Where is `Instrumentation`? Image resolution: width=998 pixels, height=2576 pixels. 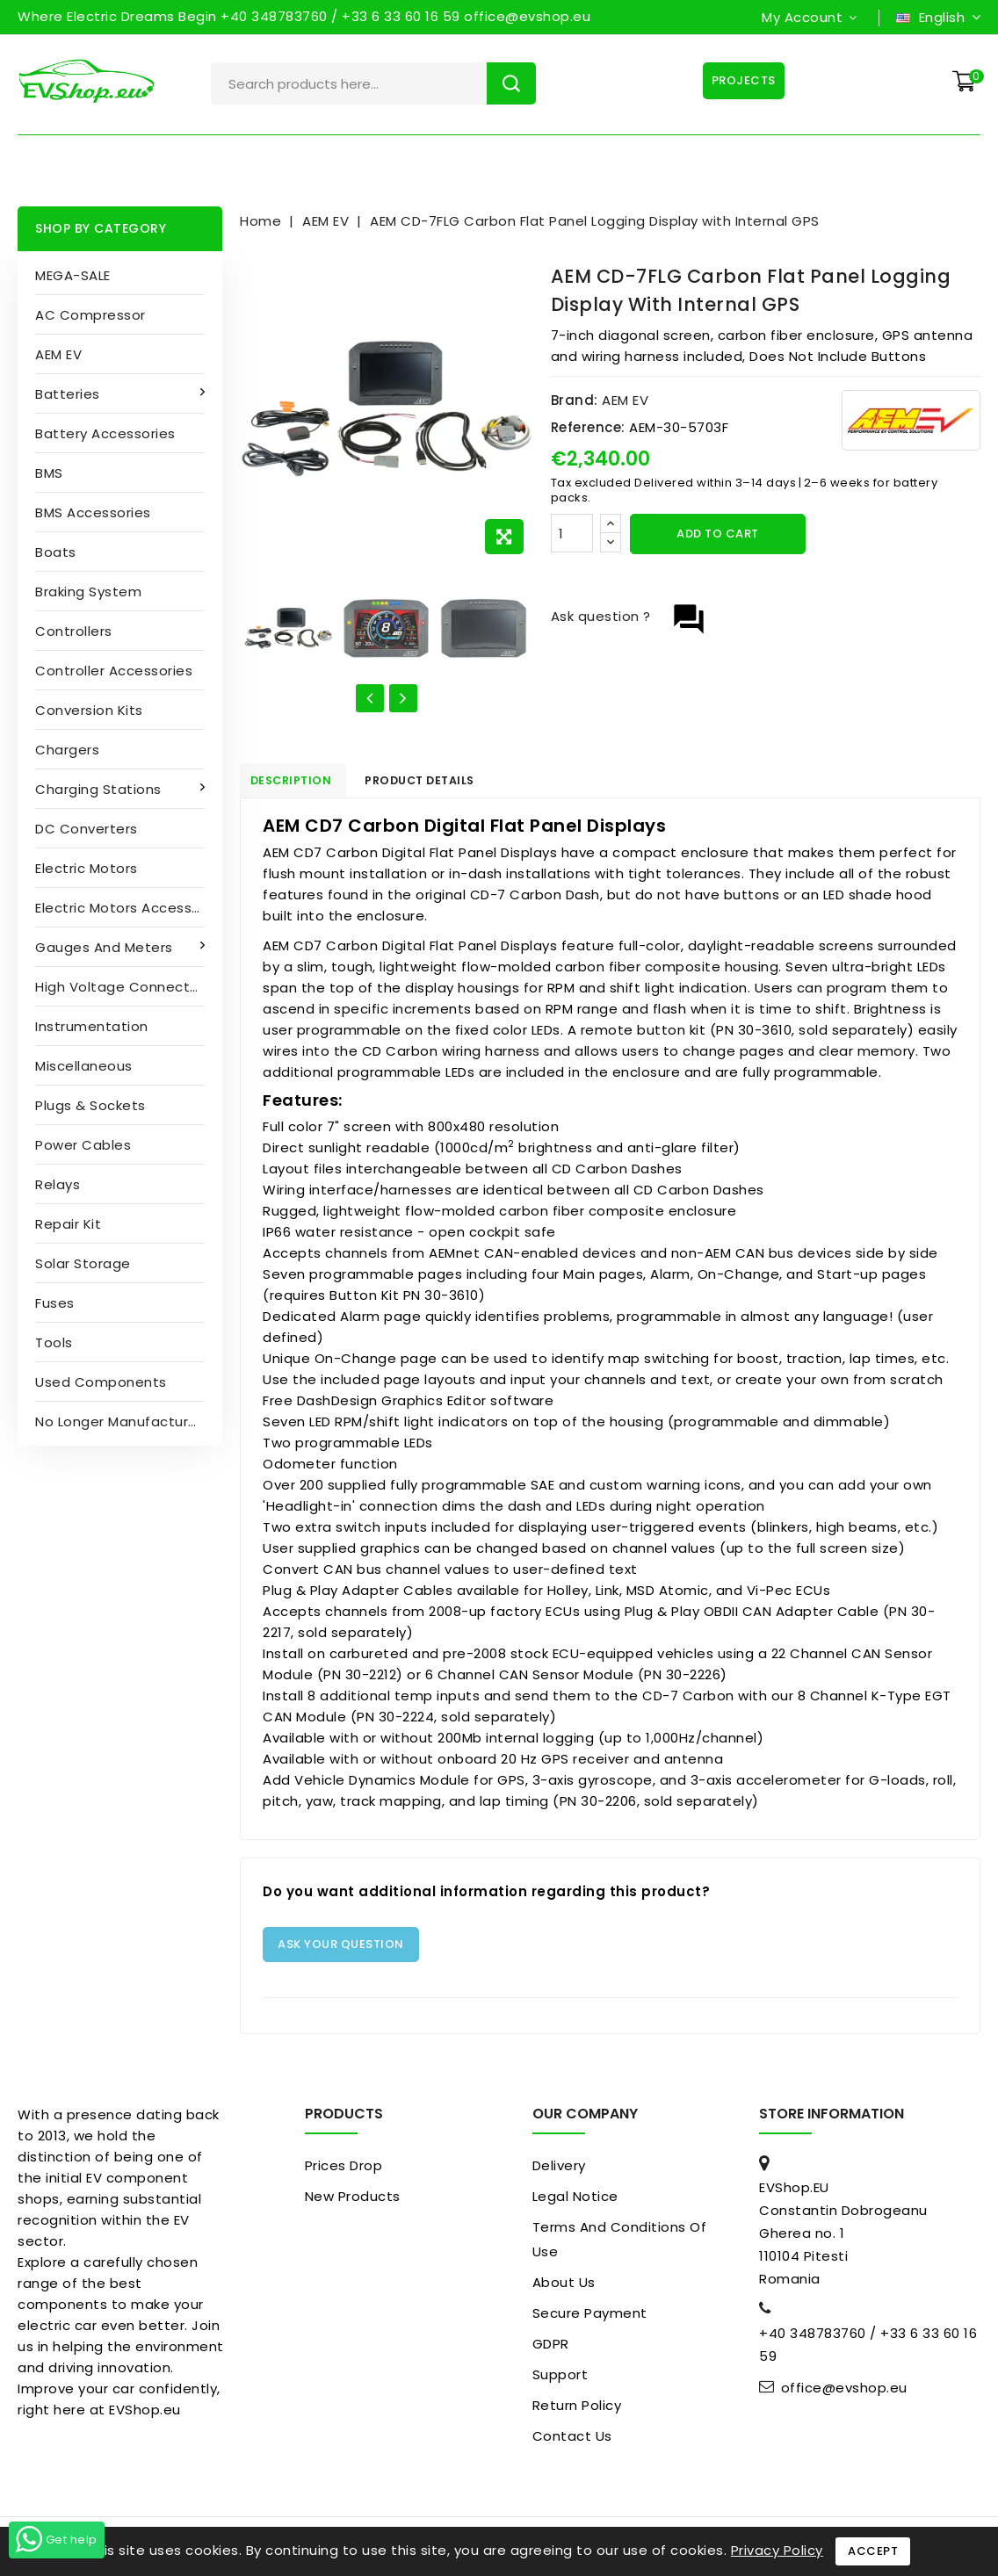
Instrumentation is located at coordinates (91, 1026).